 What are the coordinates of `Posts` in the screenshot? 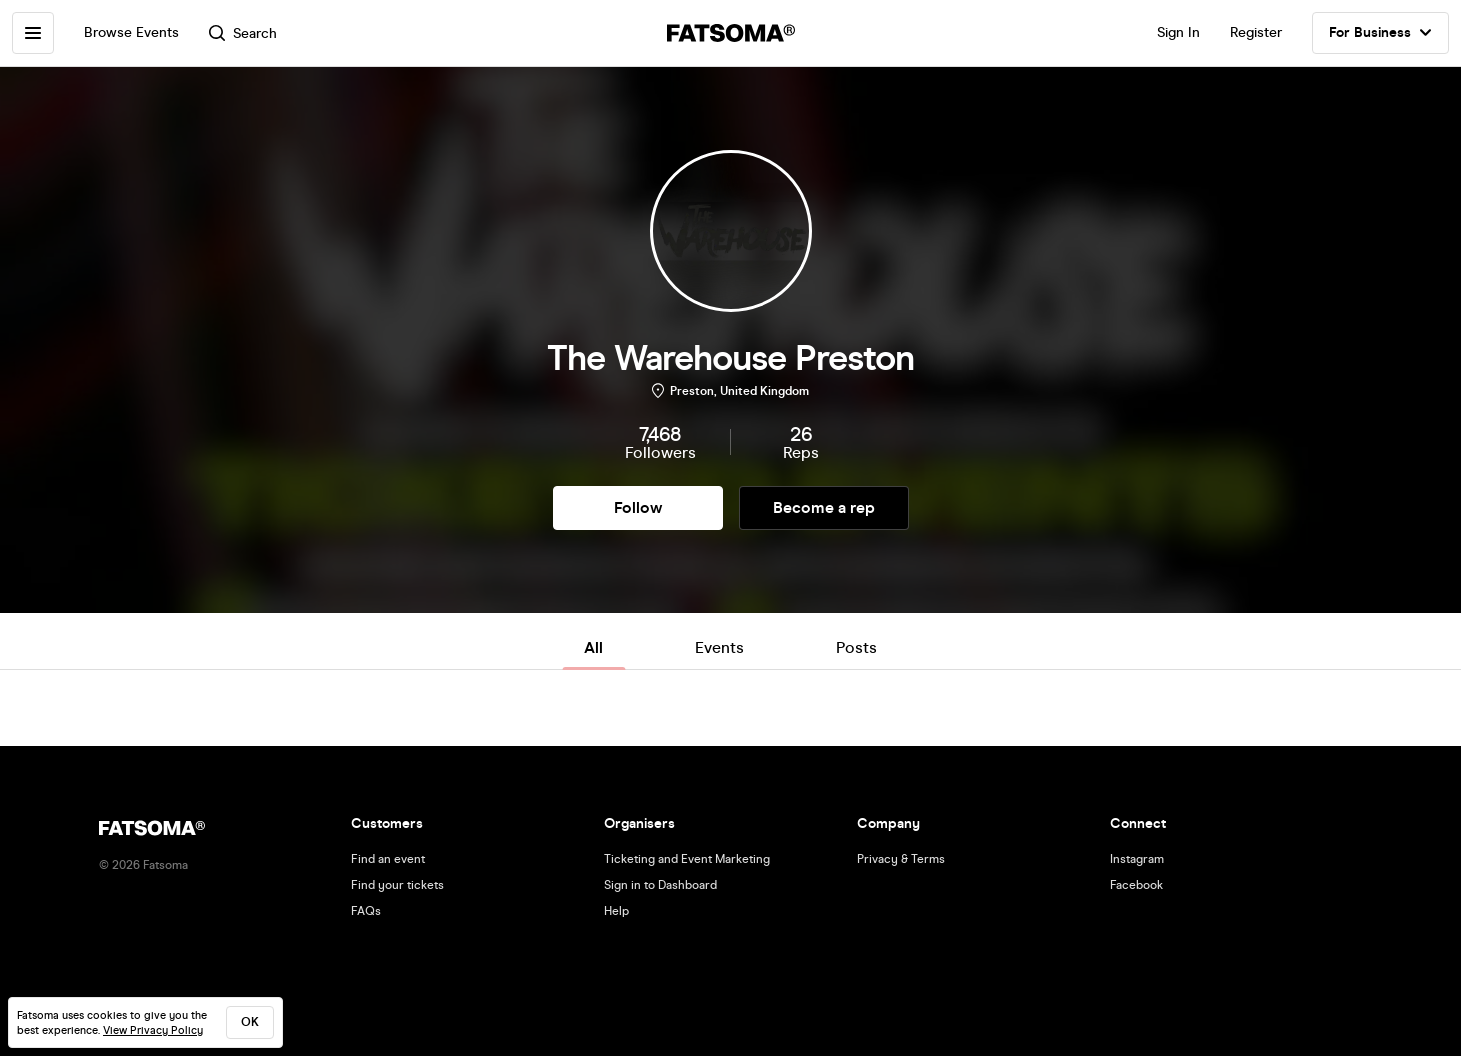 It's located at (856, 647).